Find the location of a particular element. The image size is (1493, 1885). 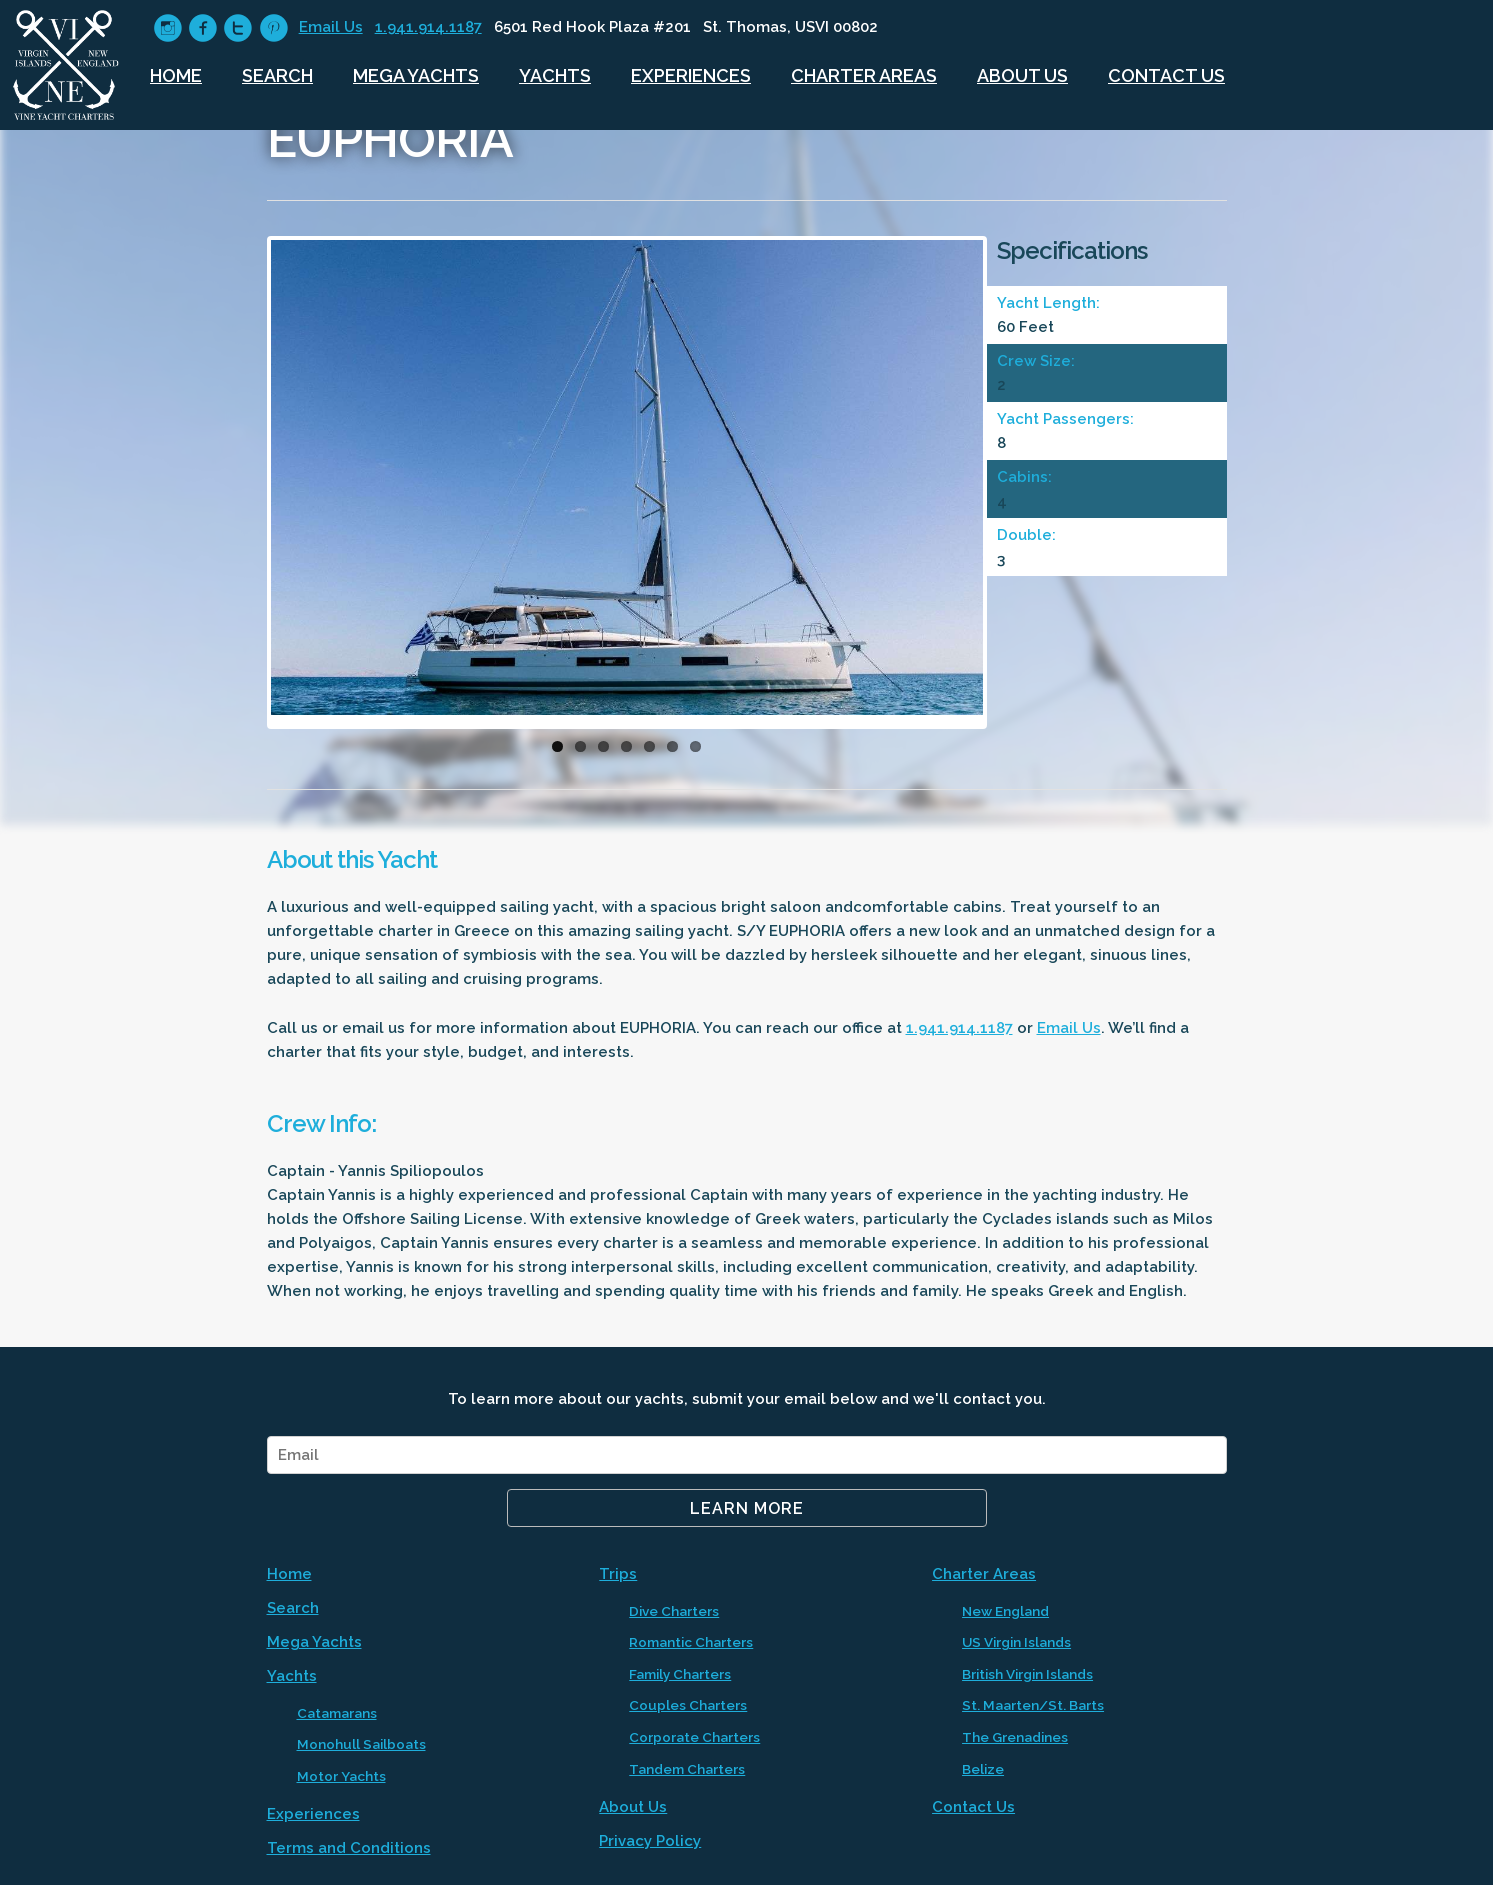

Contact Us is located at coordinates (1166, 75).